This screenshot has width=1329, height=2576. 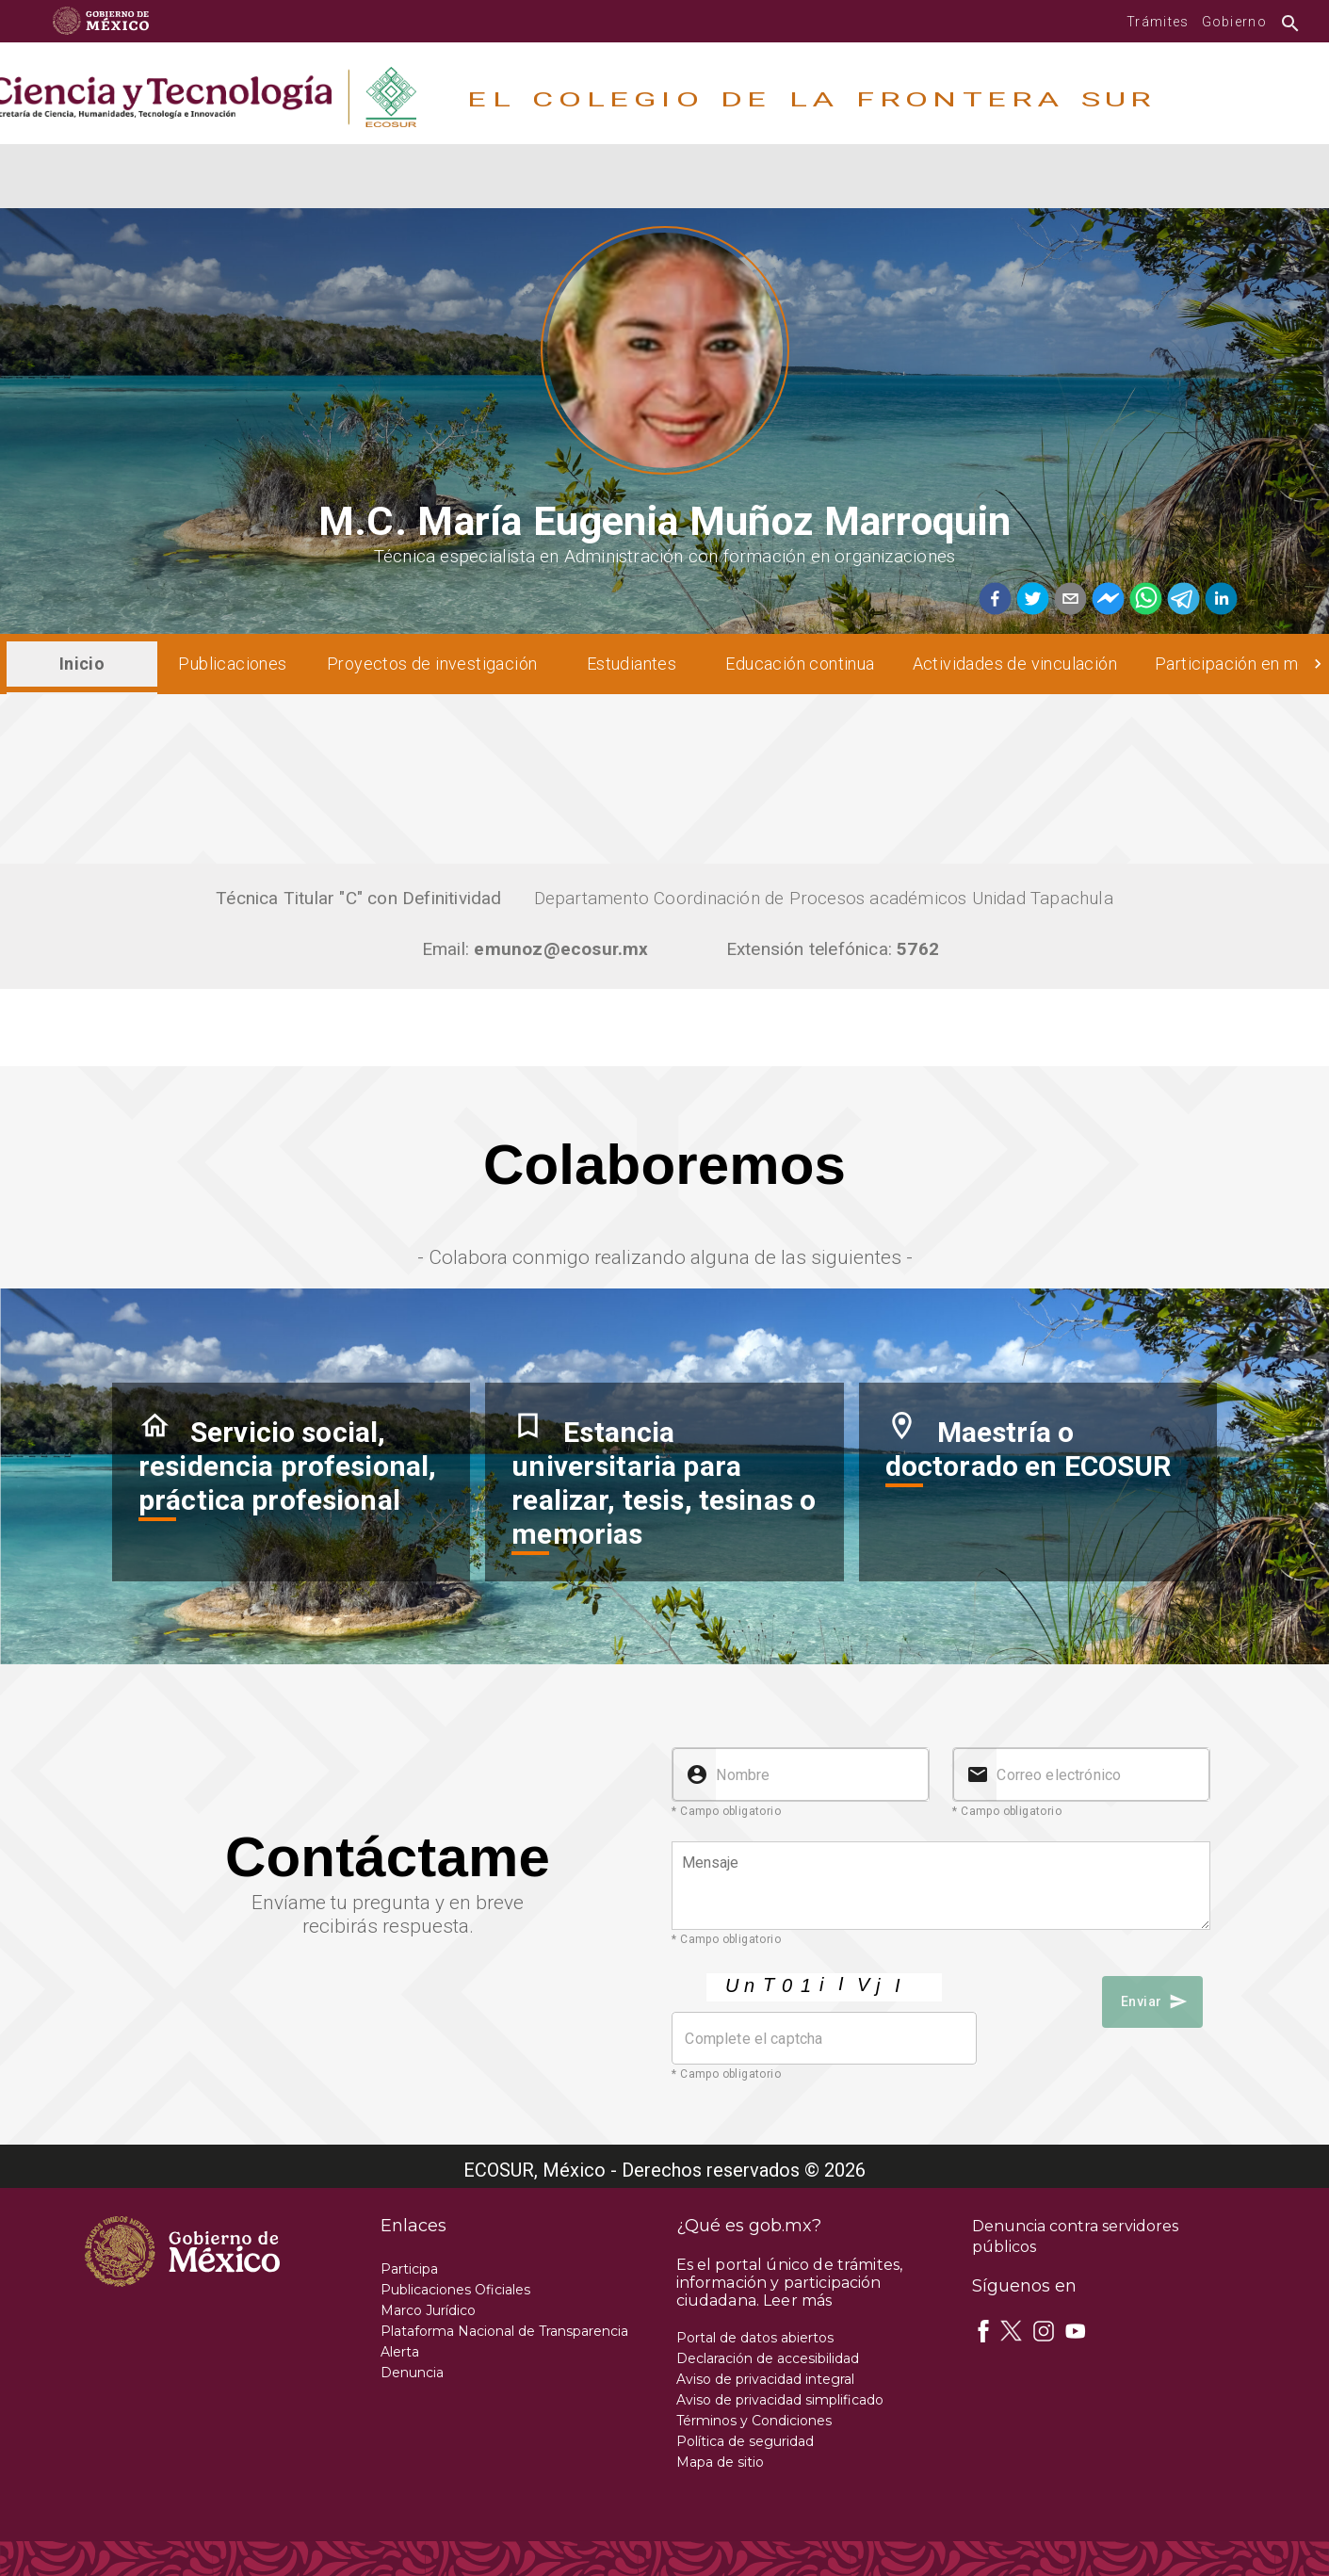 I want to click on [facebookmessenger], so click(x=1106, y=600).